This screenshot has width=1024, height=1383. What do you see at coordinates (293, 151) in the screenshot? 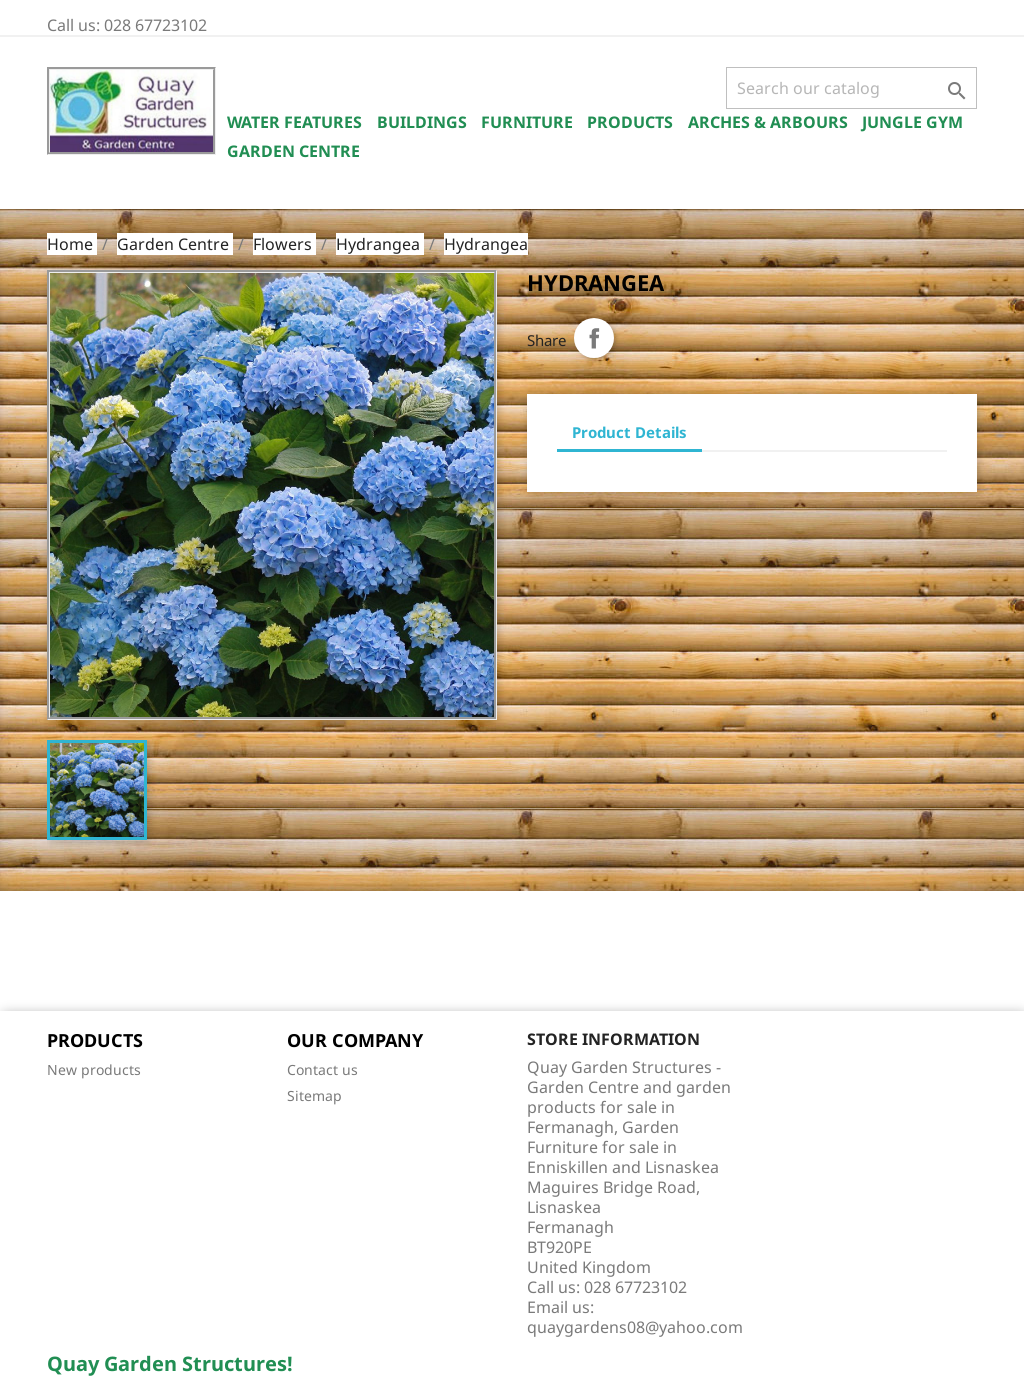
I see `Garden Centre` at bounding box center [293, 151].